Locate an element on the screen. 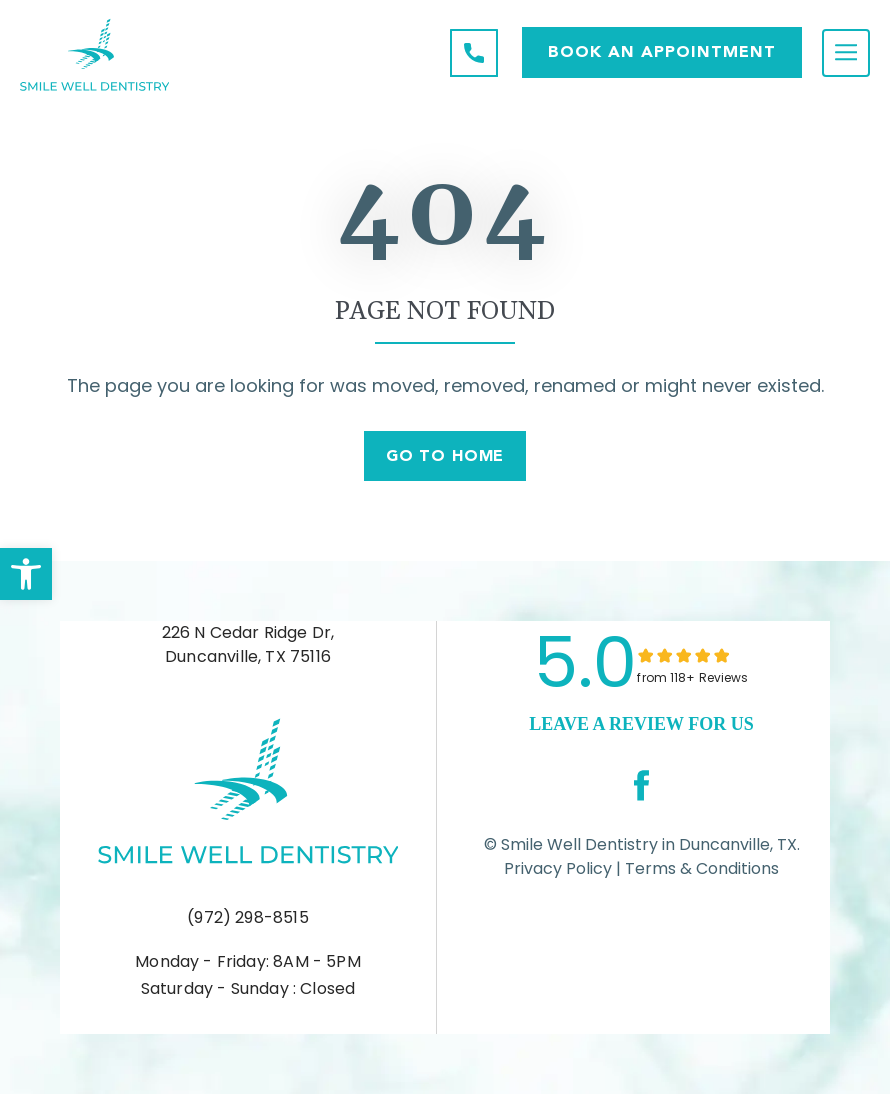 The image size is (890, 1096). Go To Home is located at coordinates (445, 457).